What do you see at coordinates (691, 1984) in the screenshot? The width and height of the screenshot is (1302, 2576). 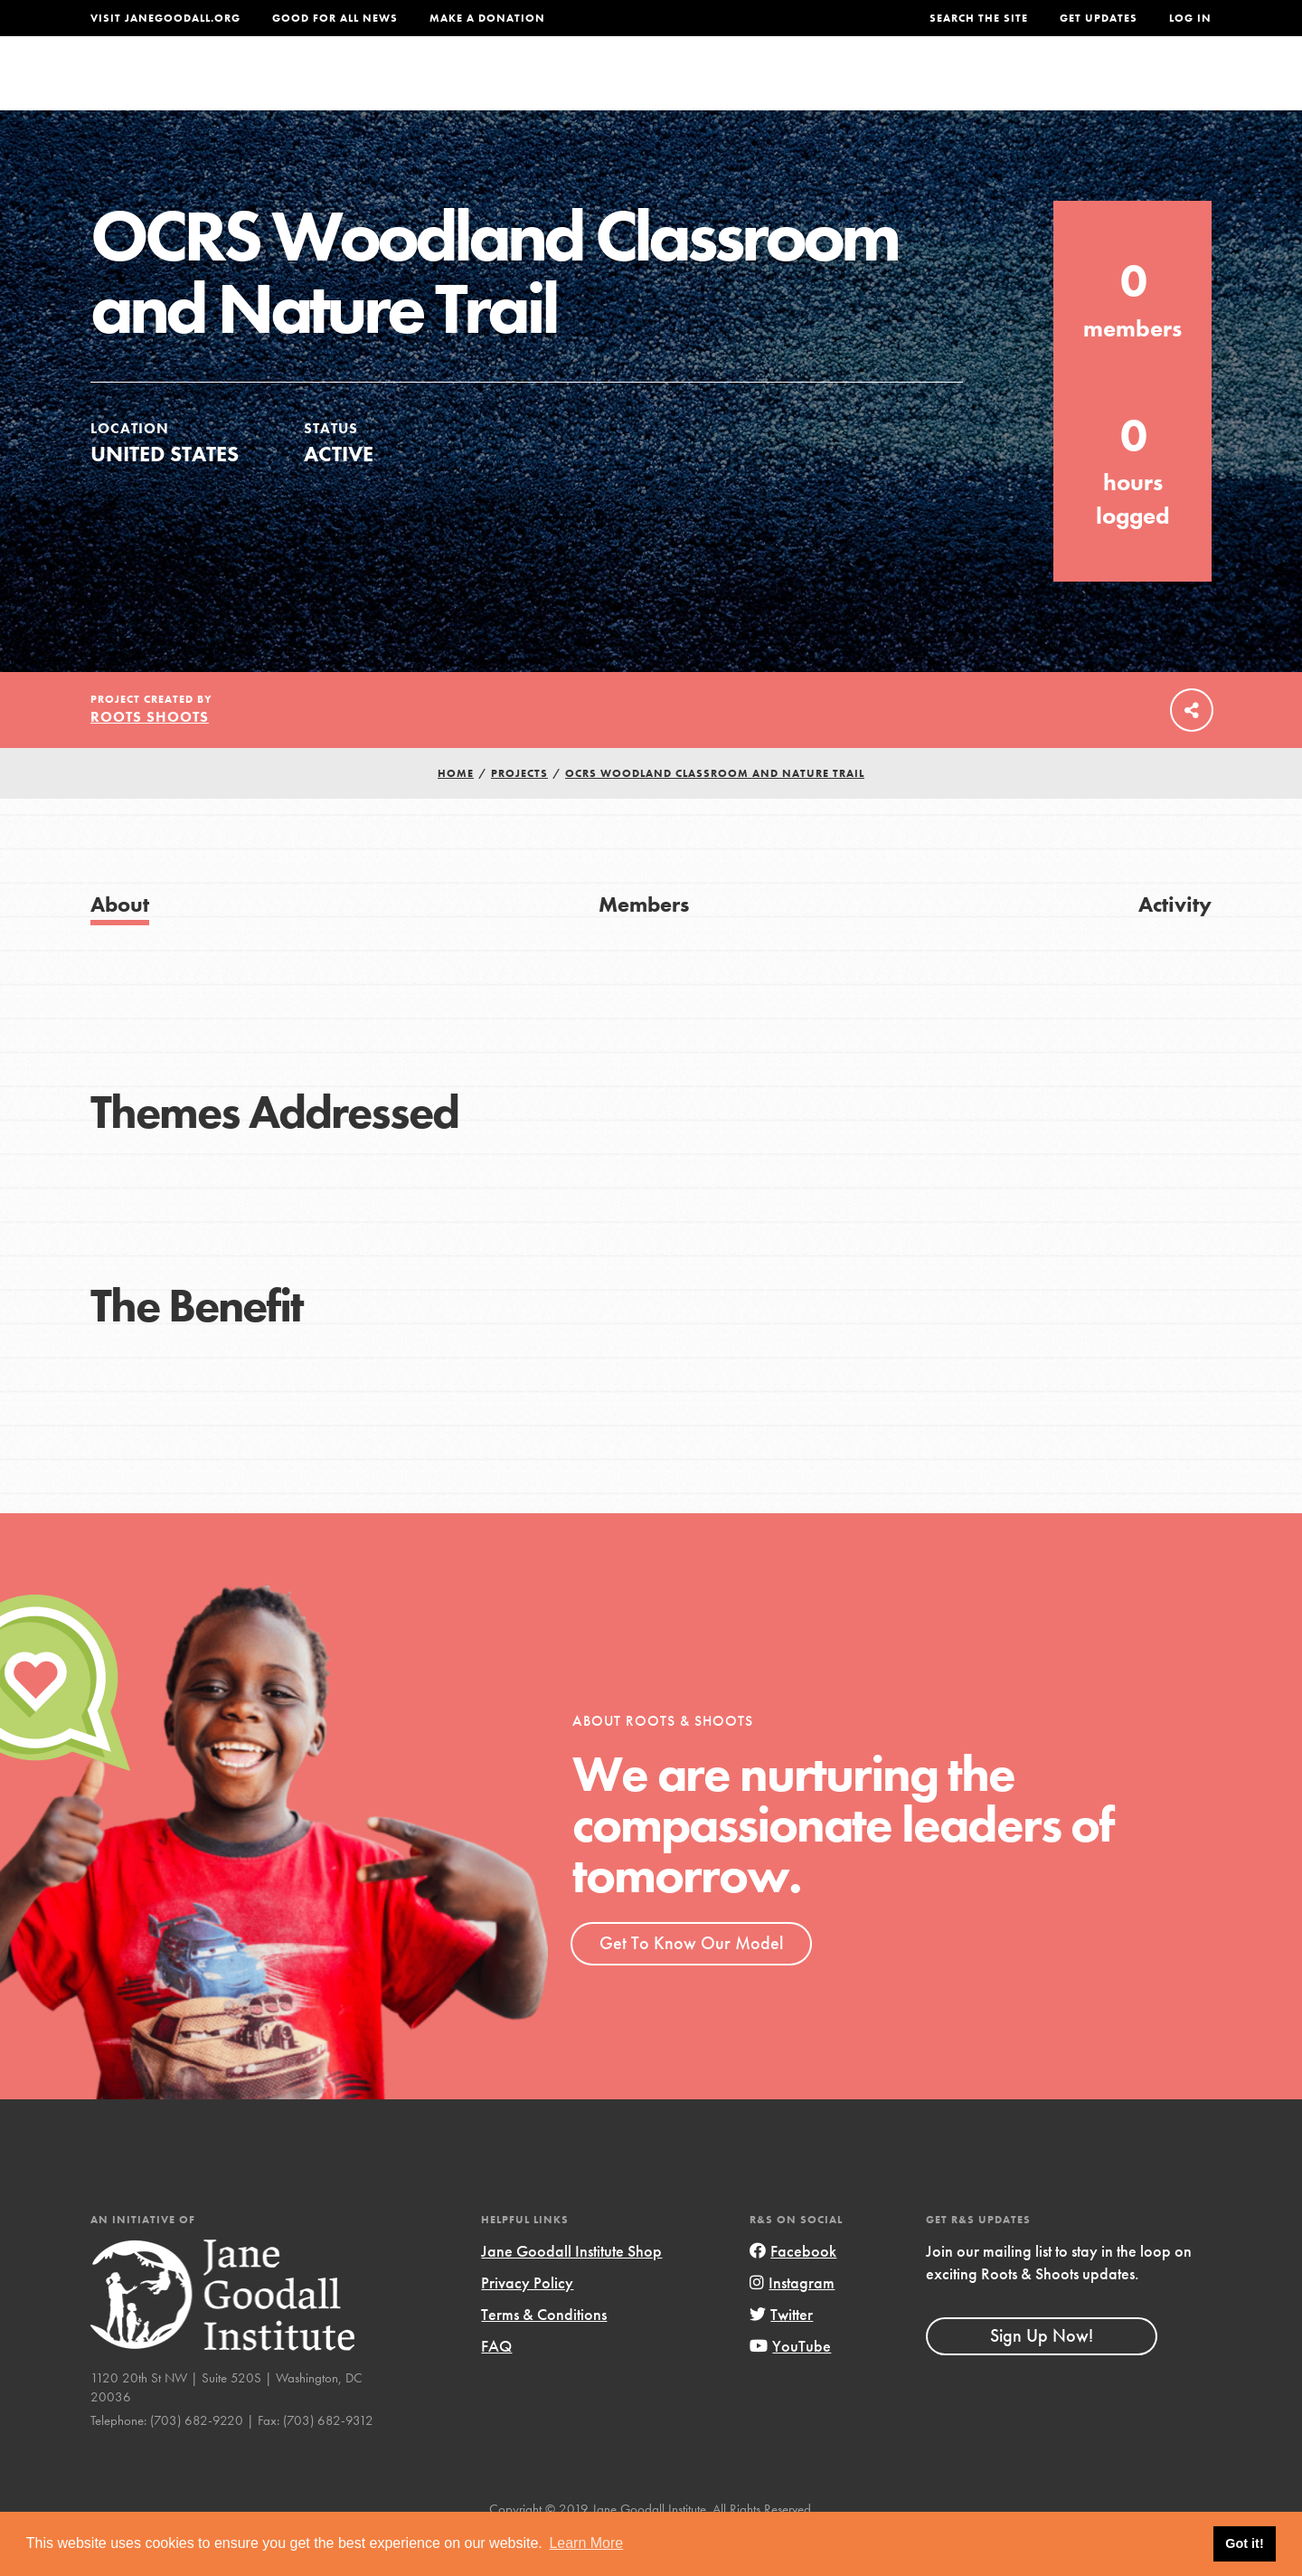 I see `Get To Know Our Model` at bounding box center [691, 1984].